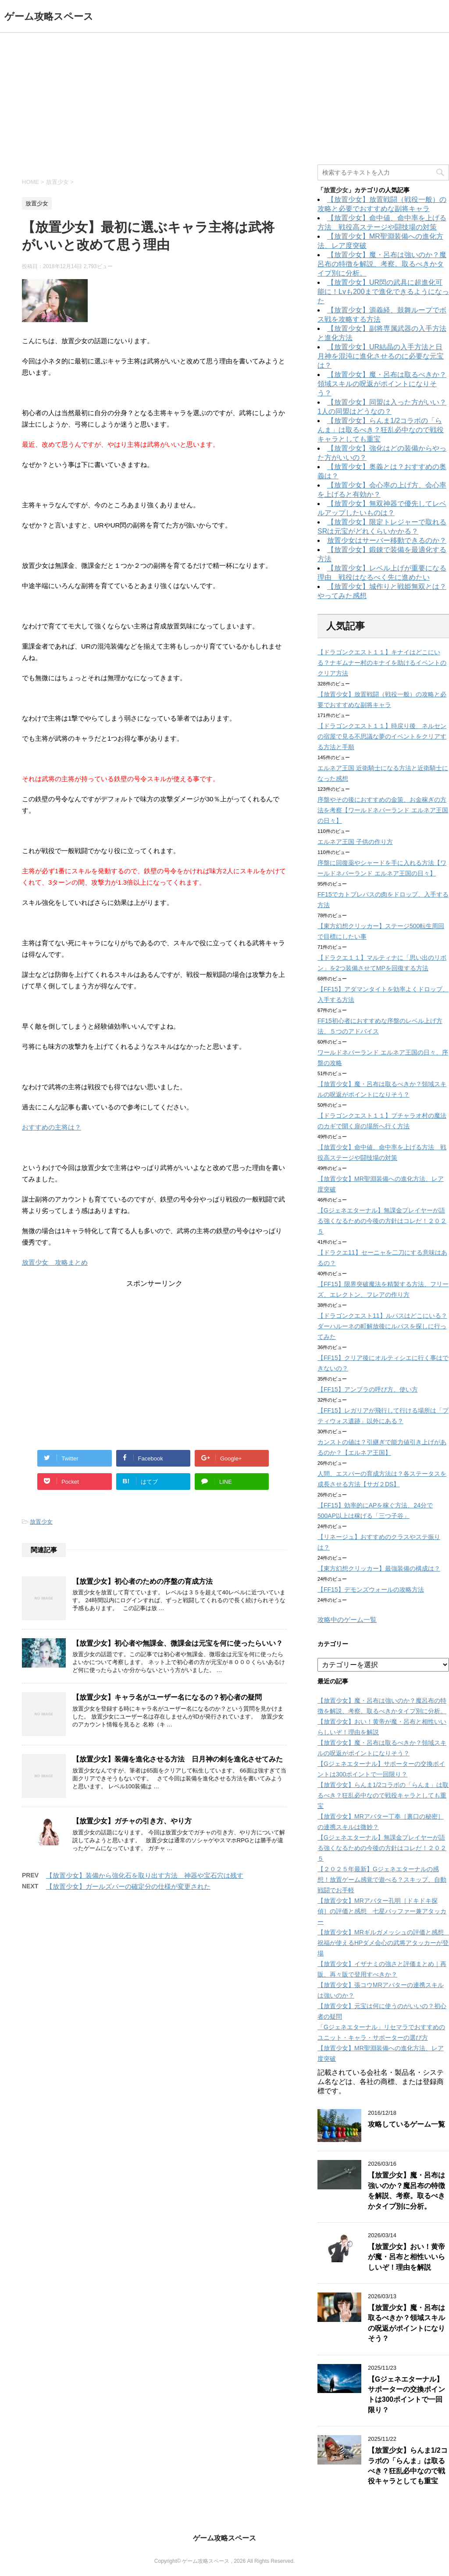  What do you see at coordinates (367, 1389) in the screenshot?
I see `【FF15】アンブラの呼び方、使い方` at bounding box center [367, 1389].